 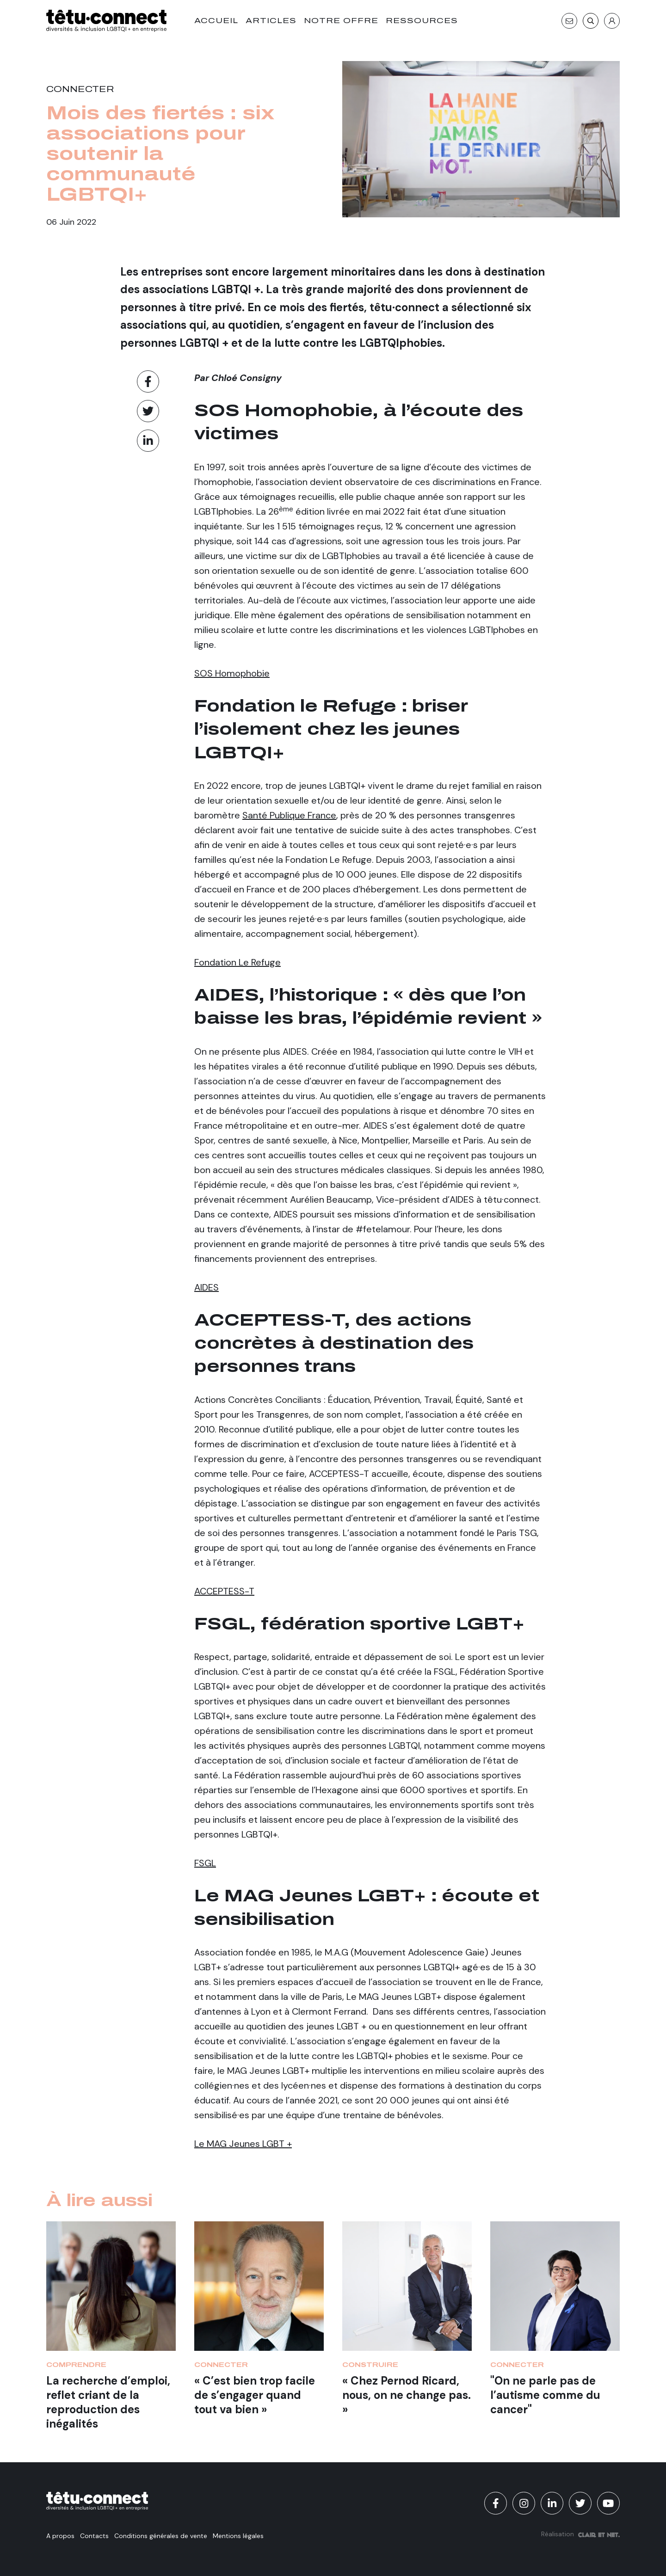 I want to click on Conditions générales de vente, so click(x=160, y=2536).